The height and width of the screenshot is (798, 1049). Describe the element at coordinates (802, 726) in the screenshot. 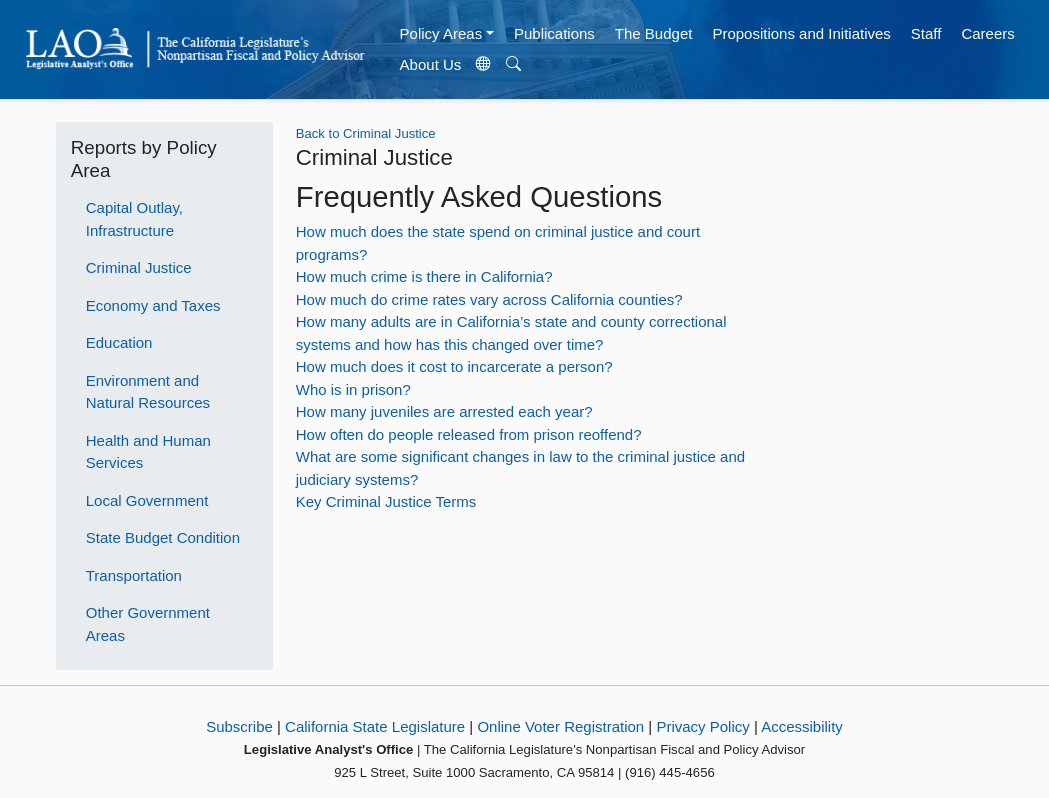

I see `Accessibility` at that location.